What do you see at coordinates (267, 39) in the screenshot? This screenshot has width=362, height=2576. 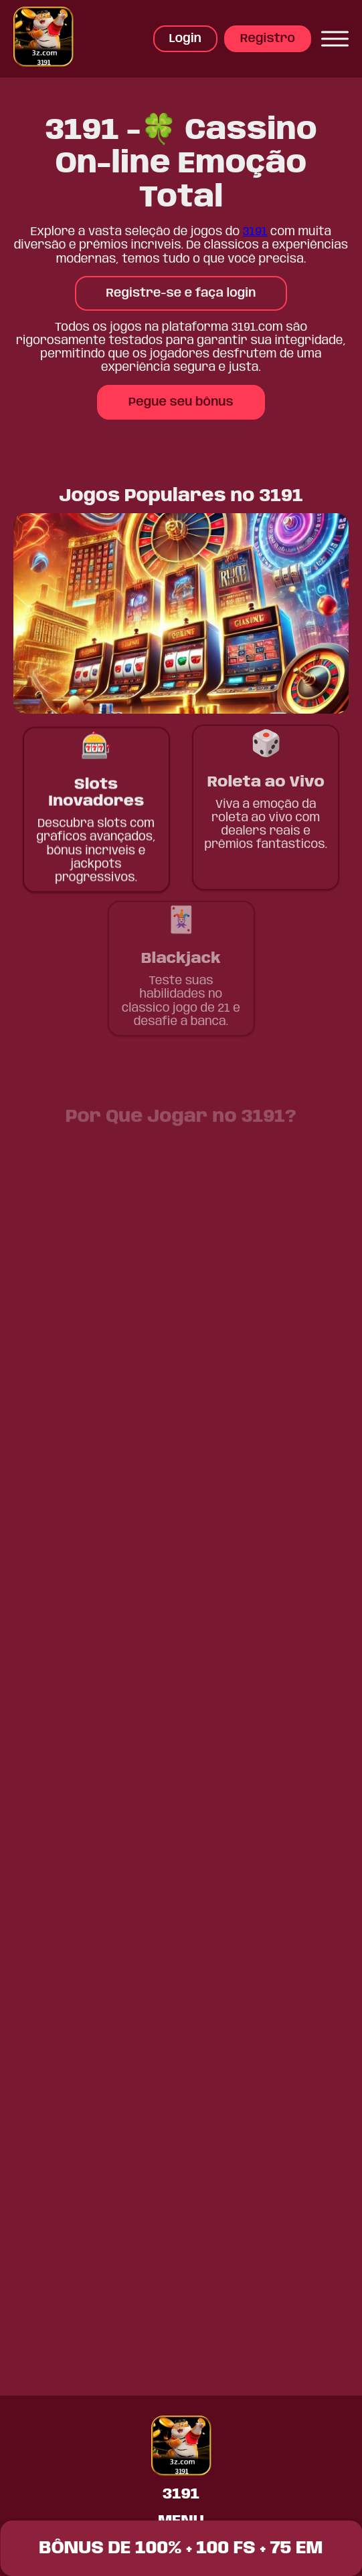 I see `Registro` at bounding box center [267, 39].